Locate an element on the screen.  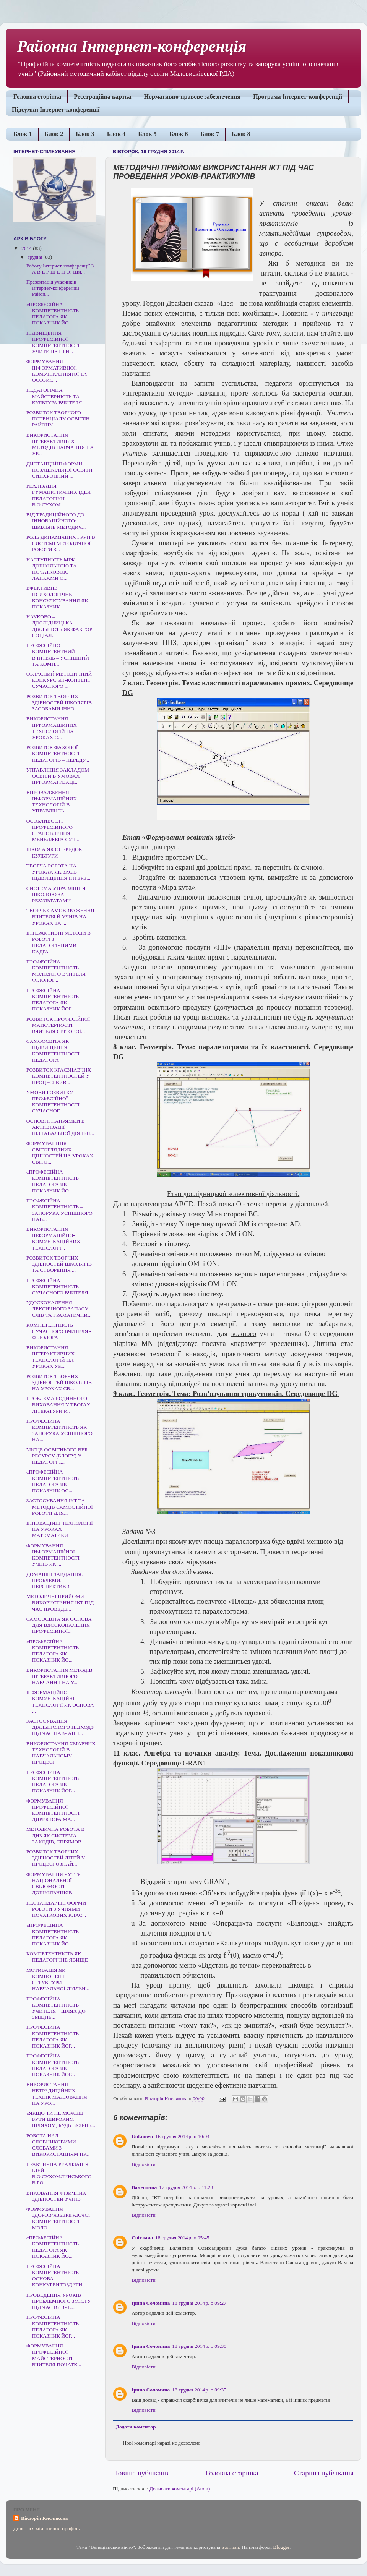
18 грудня 2014 р. о 09:30 is located at coordinates (199, 2346).